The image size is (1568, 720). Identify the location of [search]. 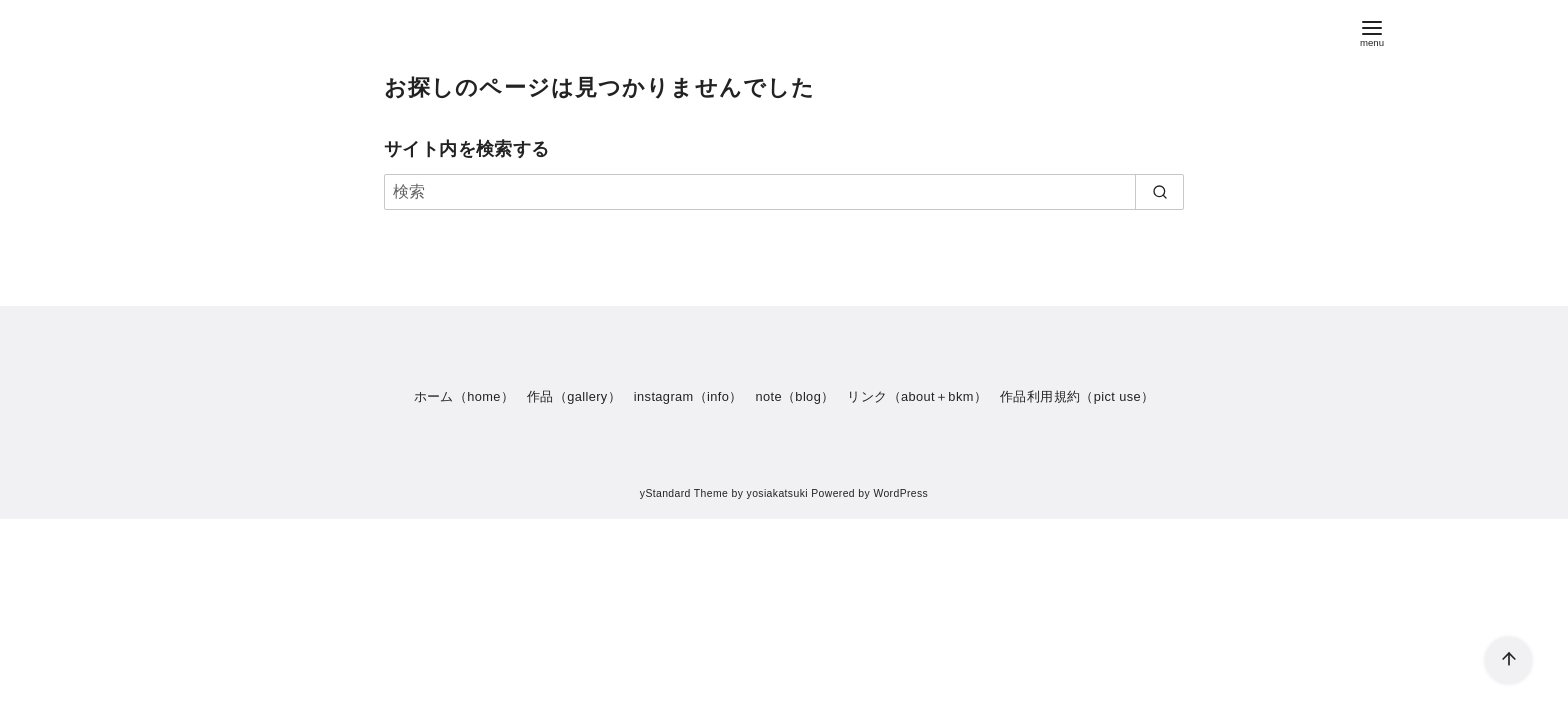
(1159, 192).